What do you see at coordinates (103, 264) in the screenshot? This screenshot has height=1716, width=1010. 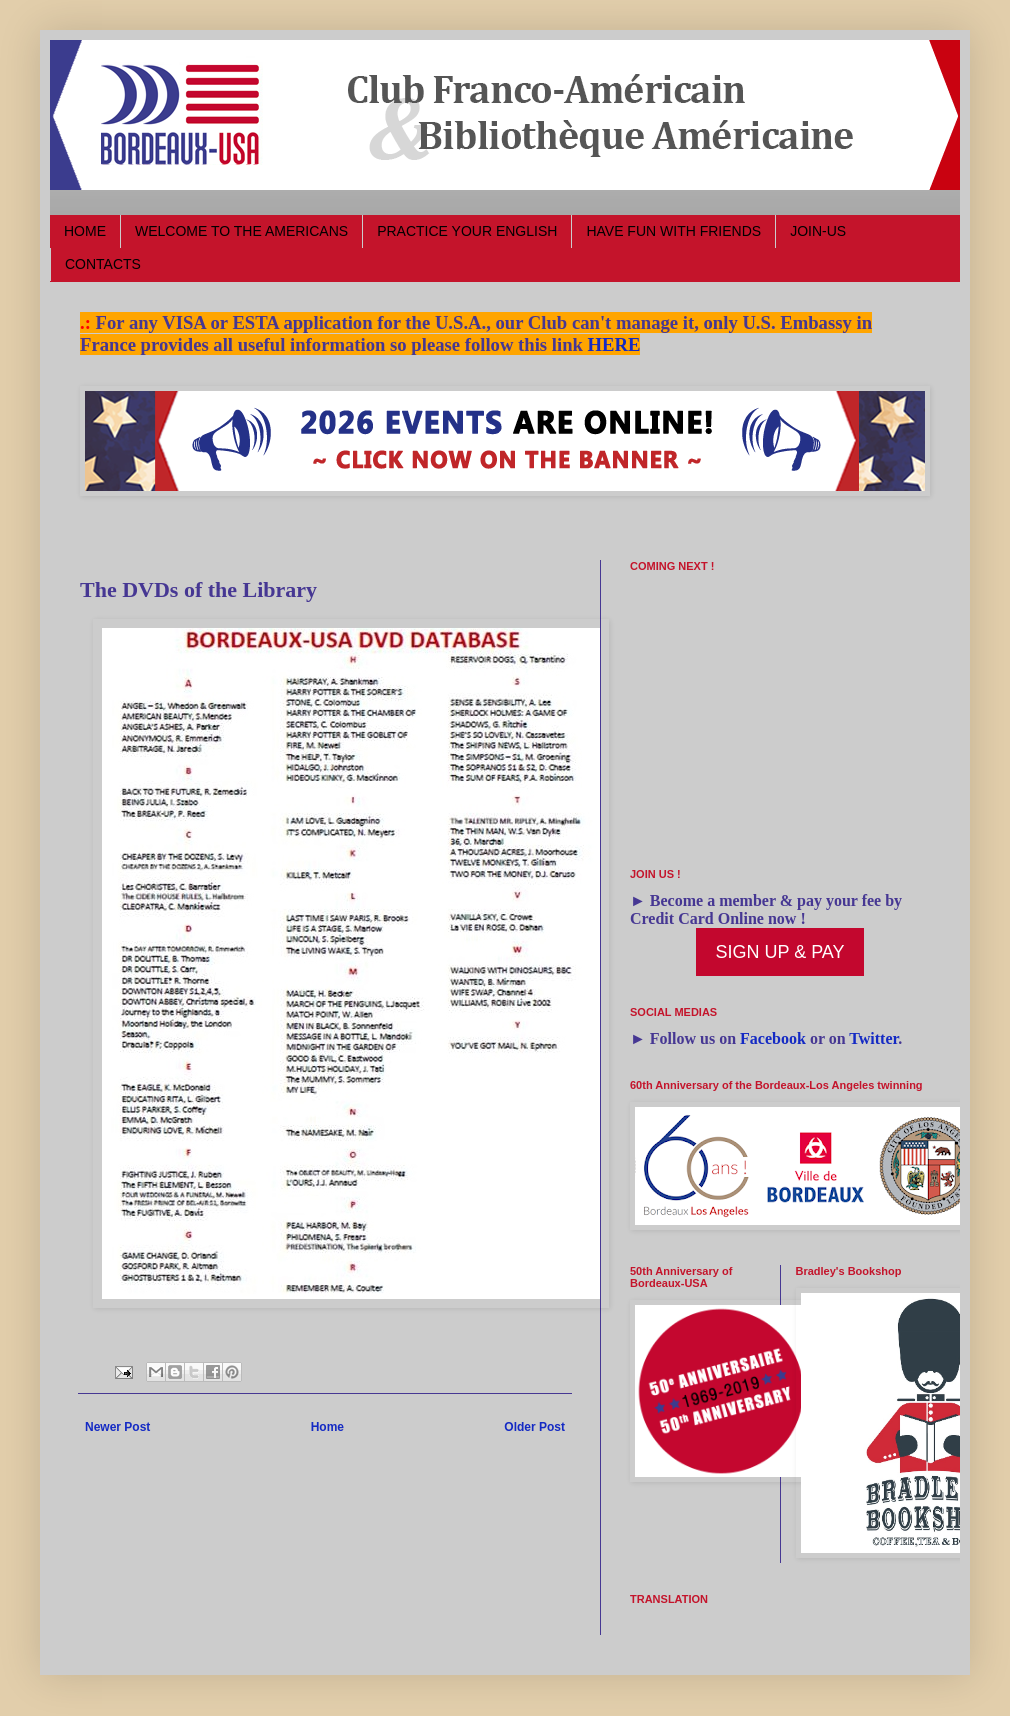 I see `CONTACTS` at bounding box center [103, 264].